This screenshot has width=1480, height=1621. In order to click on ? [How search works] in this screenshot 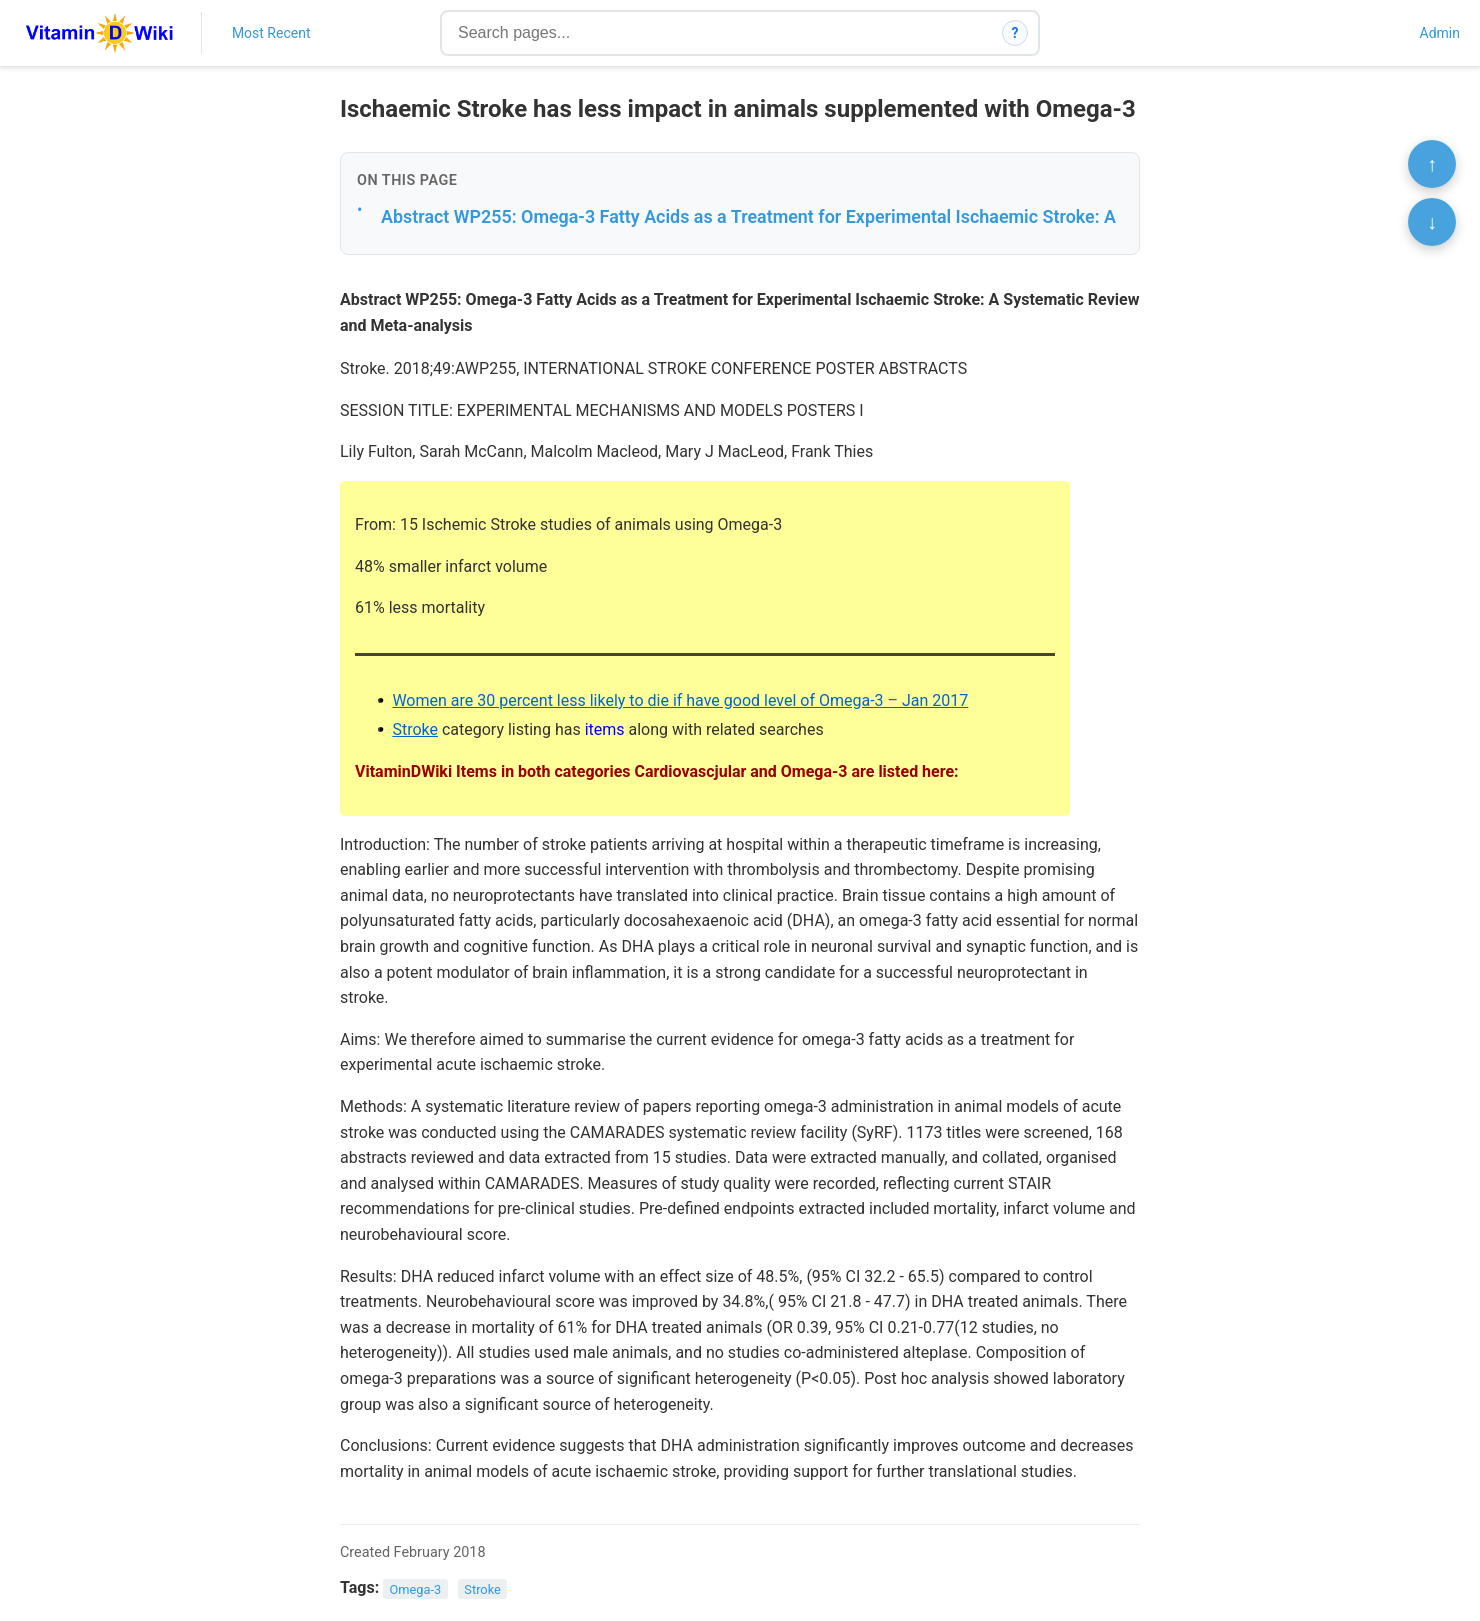, I will do `click(1015, 33)`.